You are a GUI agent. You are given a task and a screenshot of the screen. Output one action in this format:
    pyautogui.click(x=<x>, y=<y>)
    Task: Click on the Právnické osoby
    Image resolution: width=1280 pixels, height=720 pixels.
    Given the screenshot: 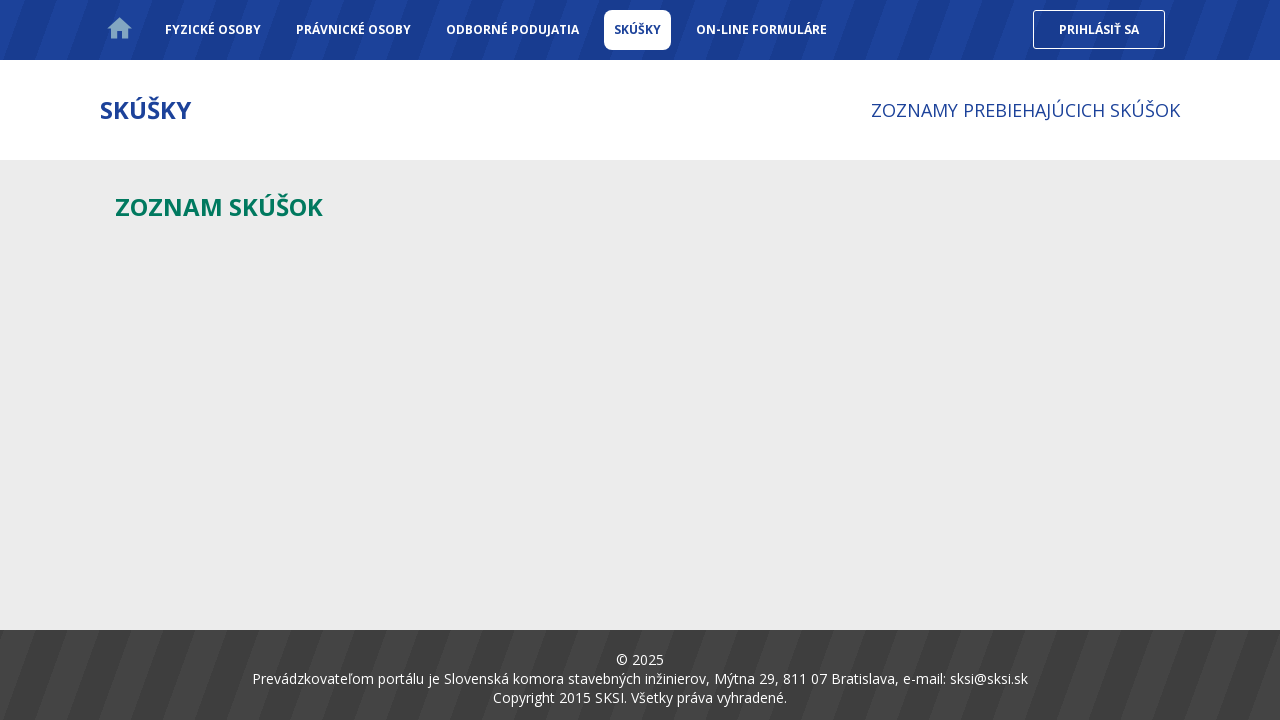 What is the action you would take?
    pyautogui.click(x=353, y=29)
    